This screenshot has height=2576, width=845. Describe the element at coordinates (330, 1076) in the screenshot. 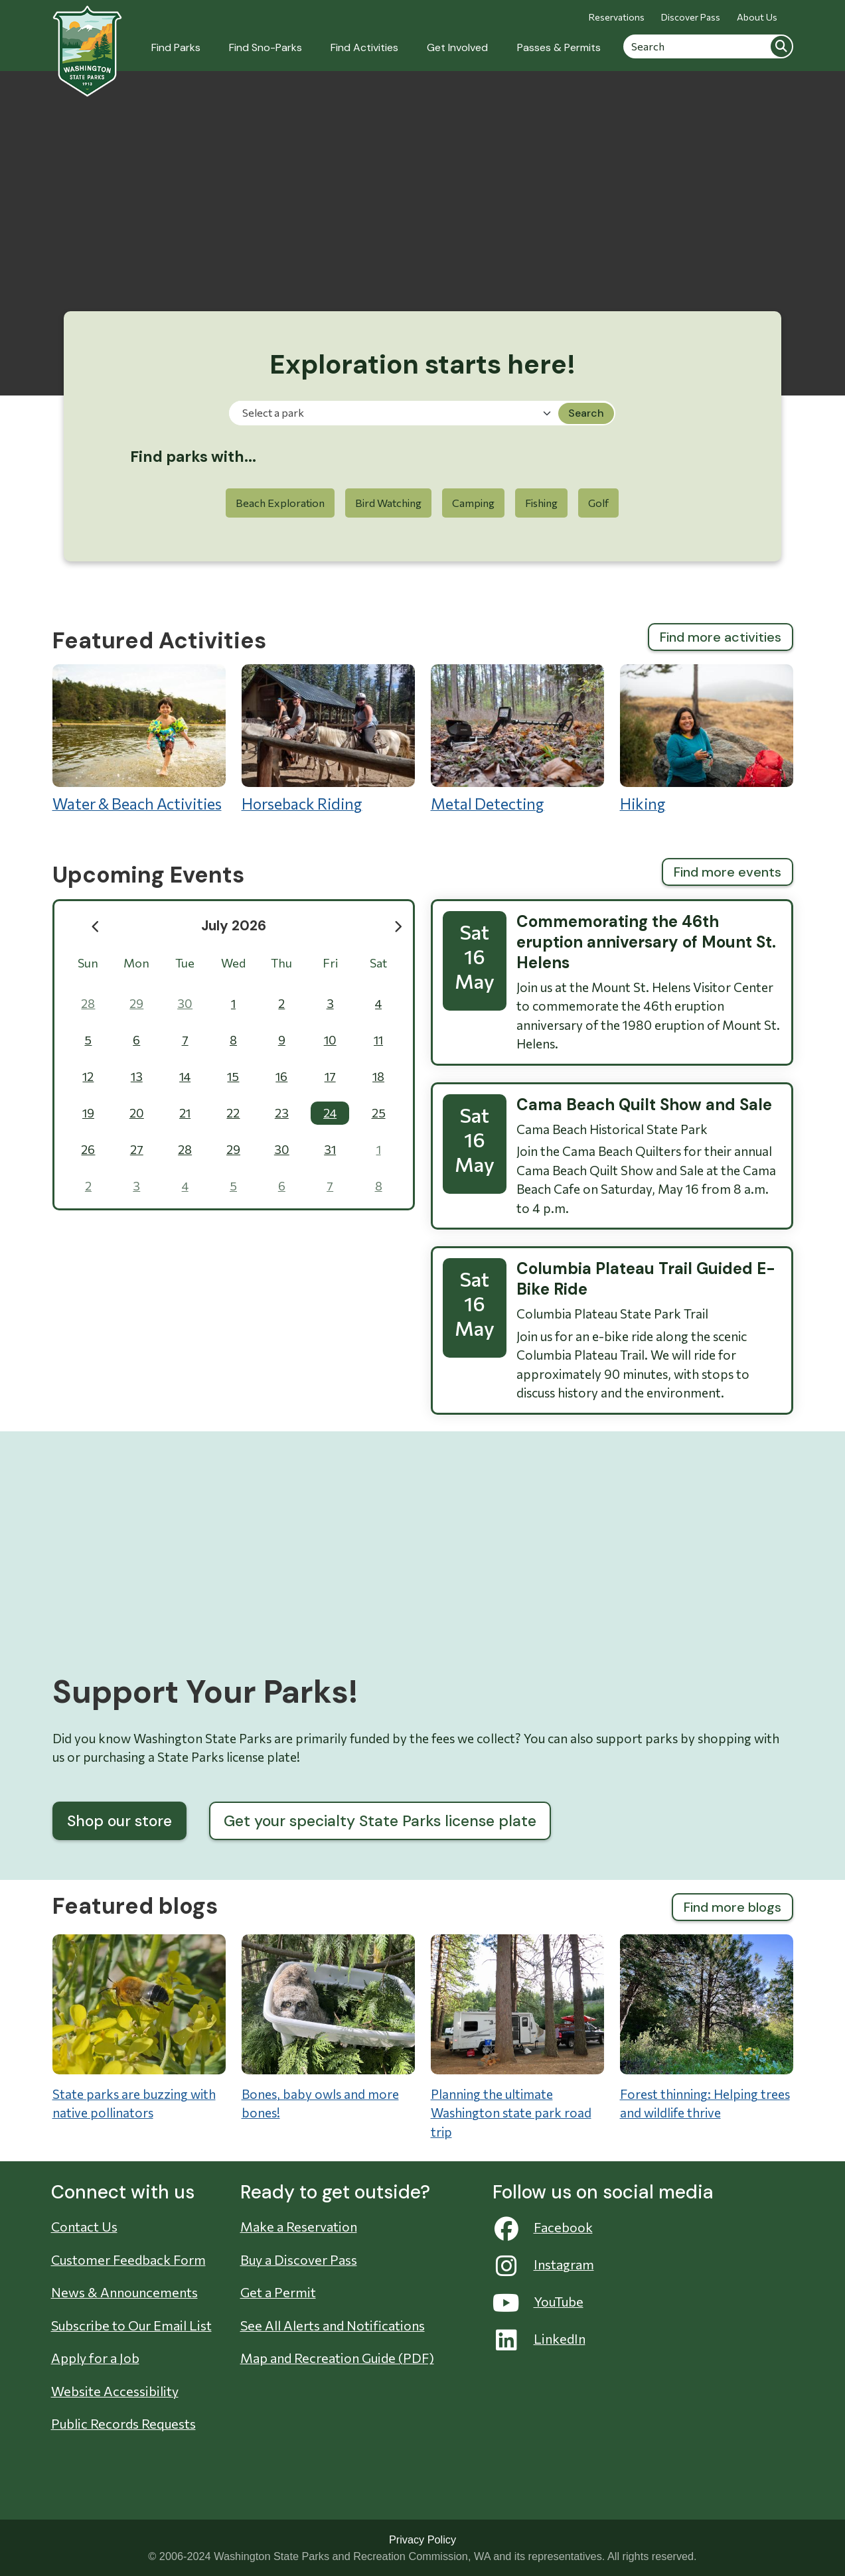

I see `17` at that location.